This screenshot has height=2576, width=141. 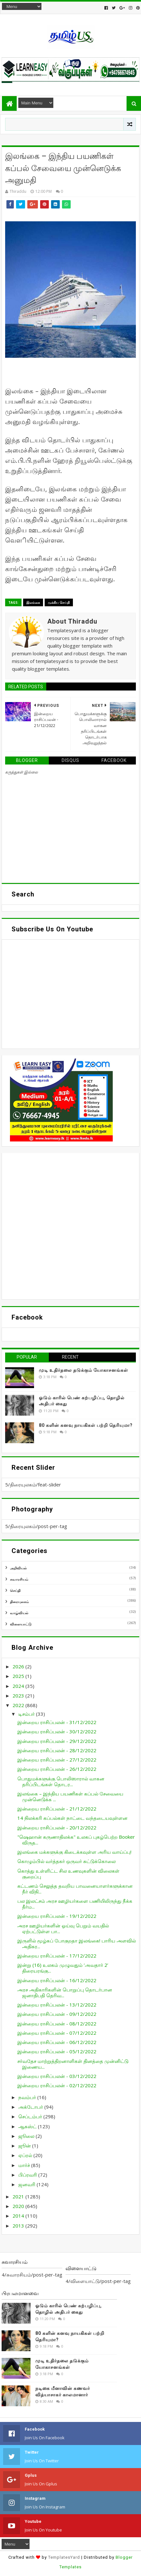 I want to click on ஜூன், so click(x=25, y=2145).